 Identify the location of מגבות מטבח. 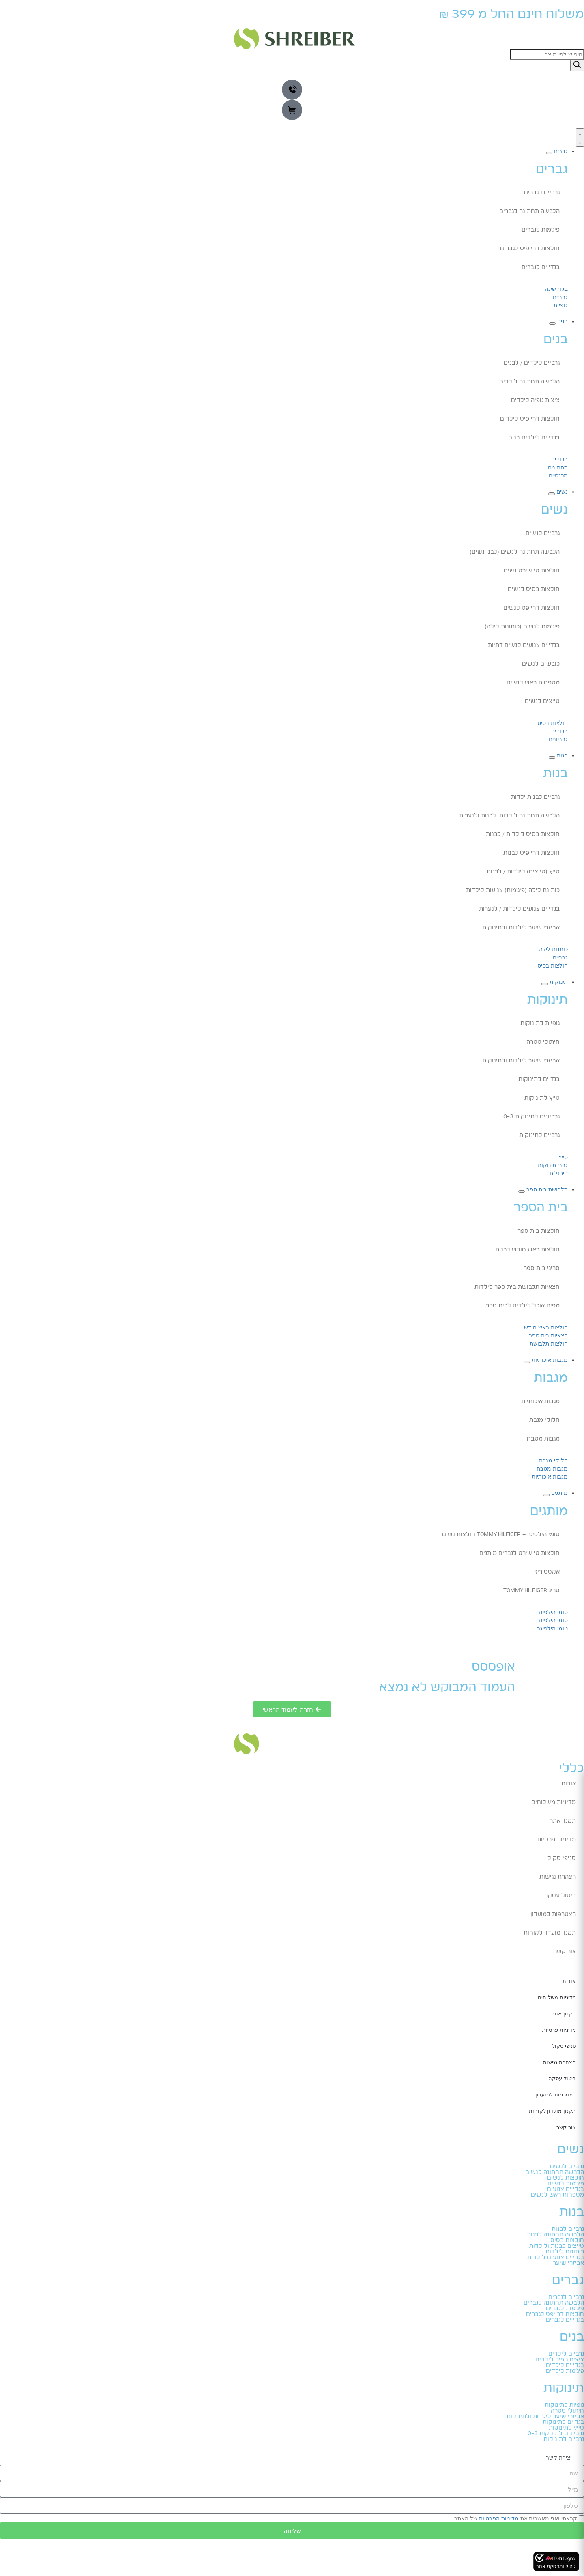
(543, 1439).